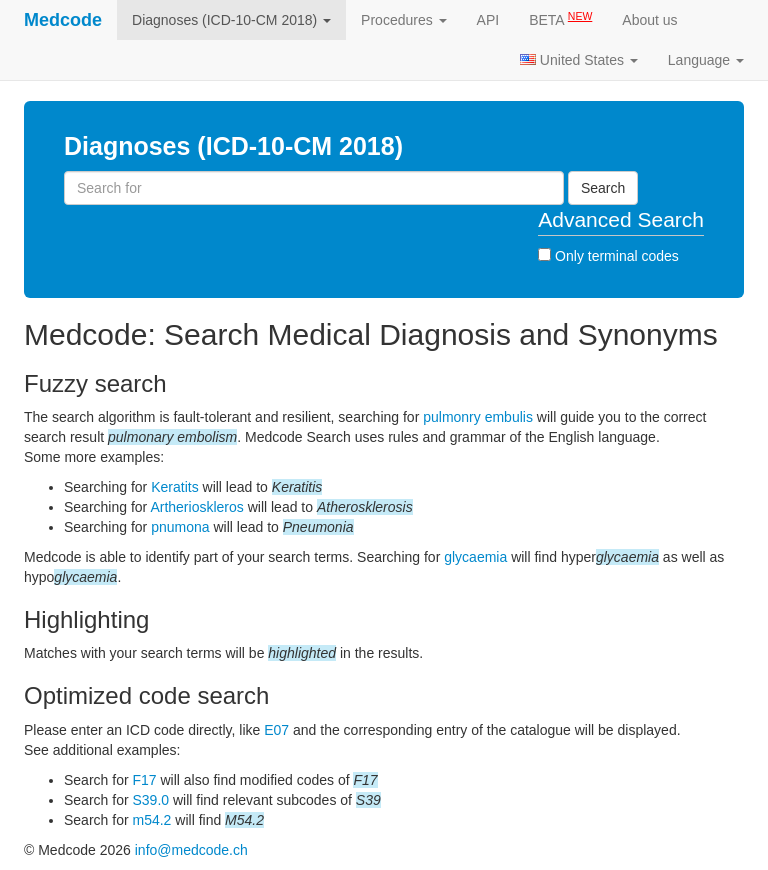 Image resolution: width=768 pixels, height=870 pixels. What do you see at coordinates (706, 60) in the screenshot?
I see `Language` at bounding box center [706, 60].